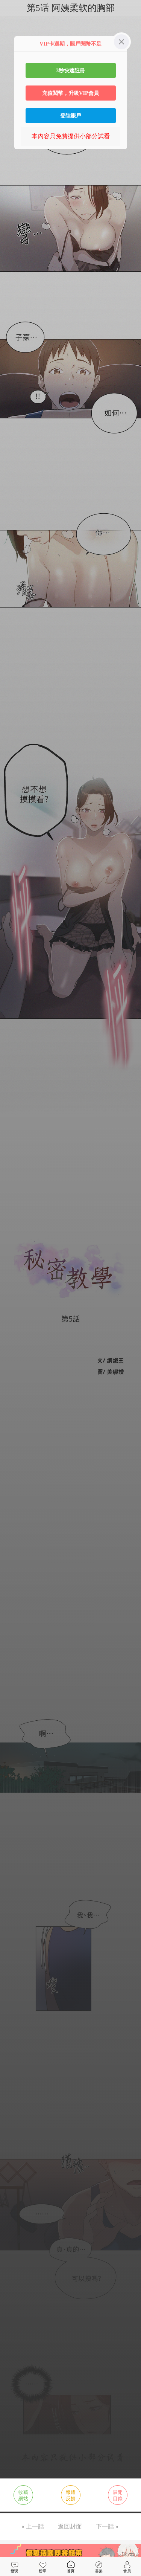  I want to click on 充值閱幣，升級VIP會員, so click(70, 93).